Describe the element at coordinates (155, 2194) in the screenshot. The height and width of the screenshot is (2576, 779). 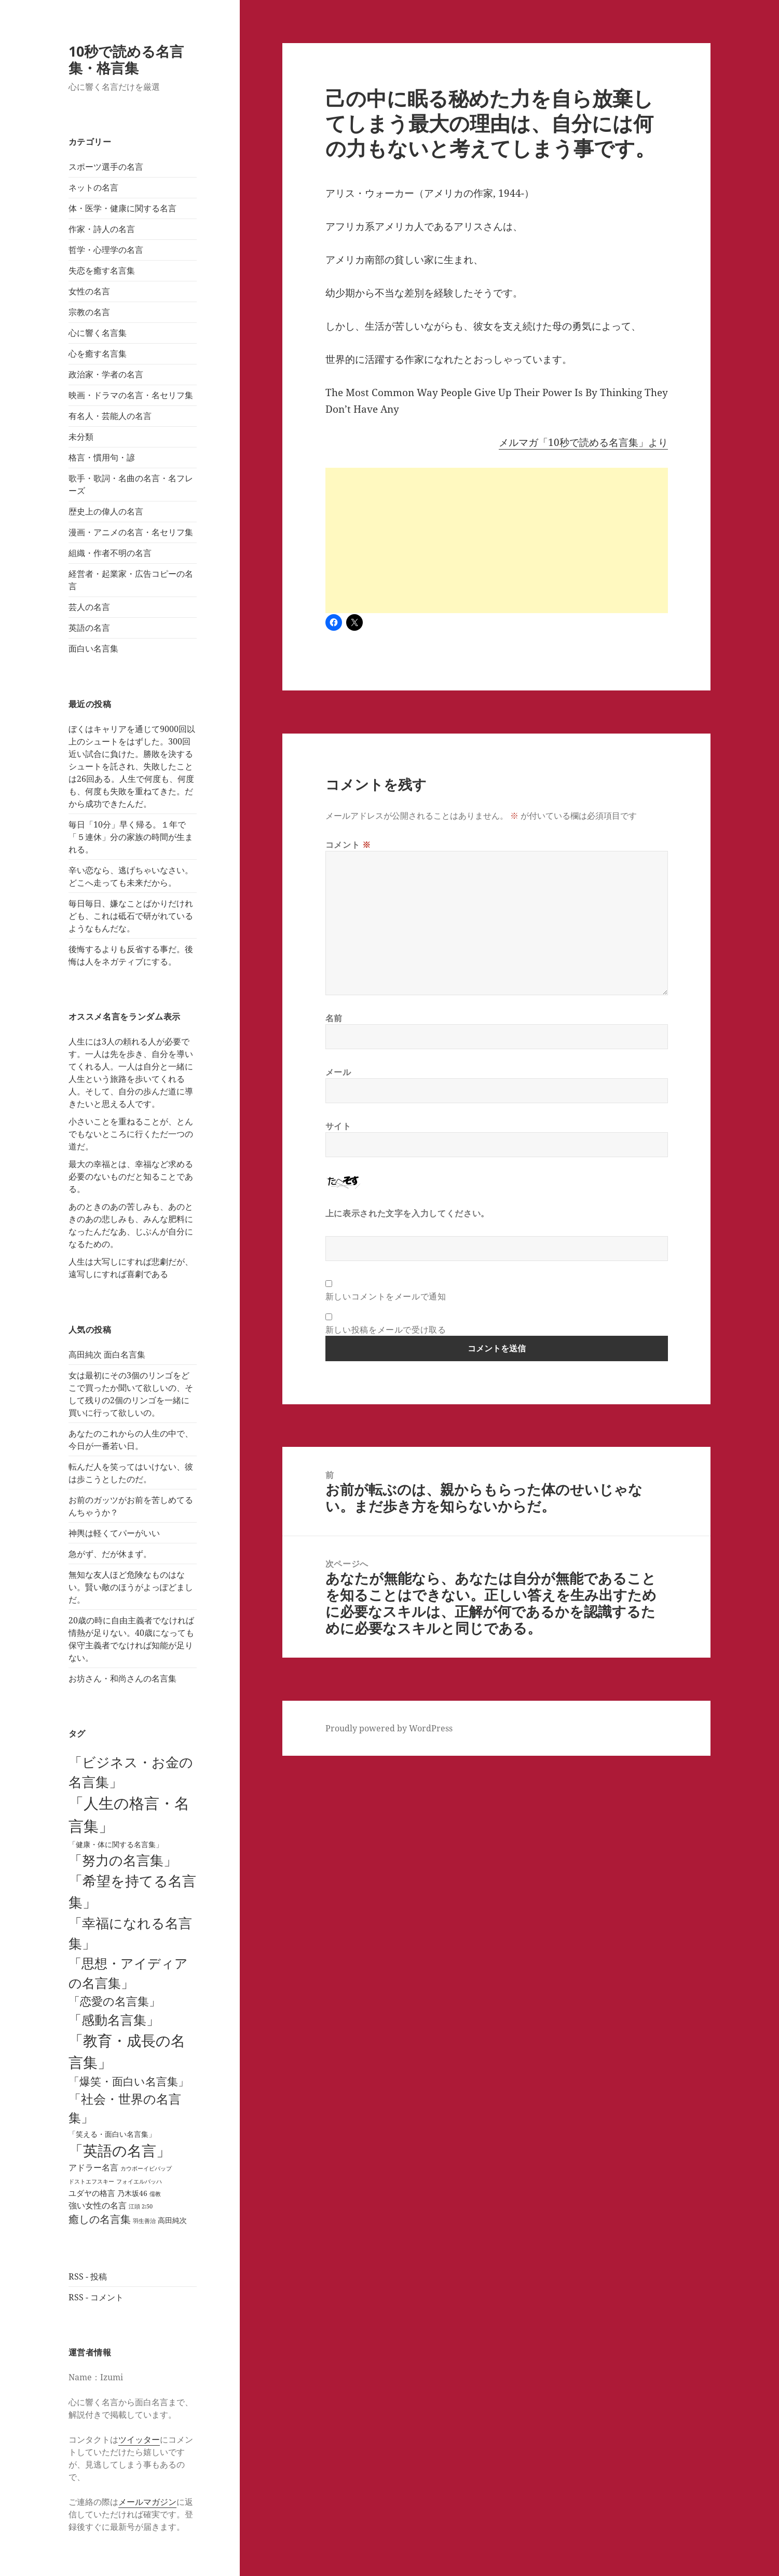
I see `儒教 [儒教 (1個の項目)]` at that location.